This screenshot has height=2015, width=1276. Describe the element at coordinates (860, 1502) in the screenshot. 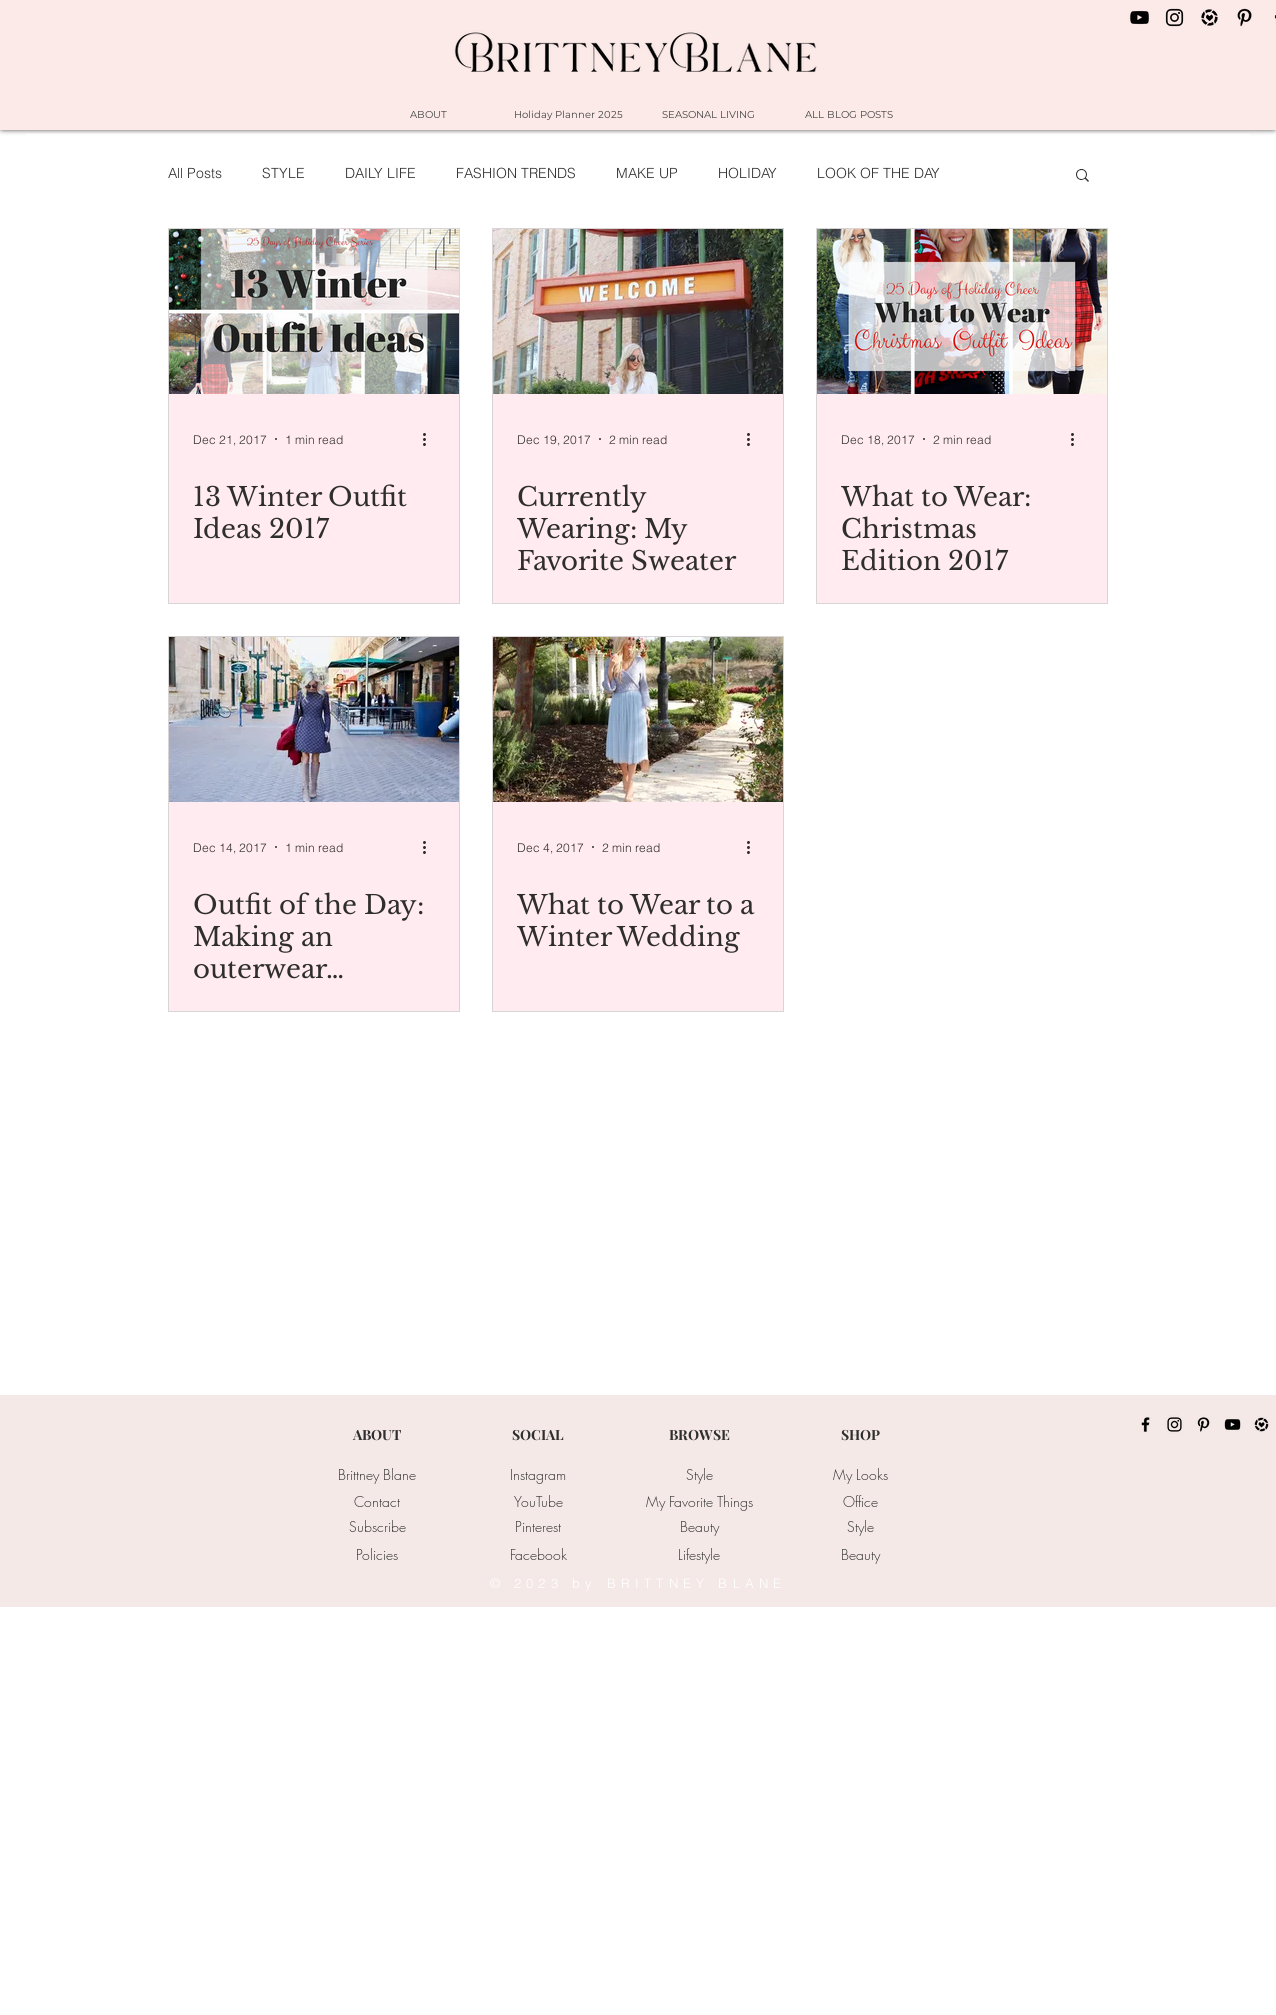

I see `[Office]` at that location.